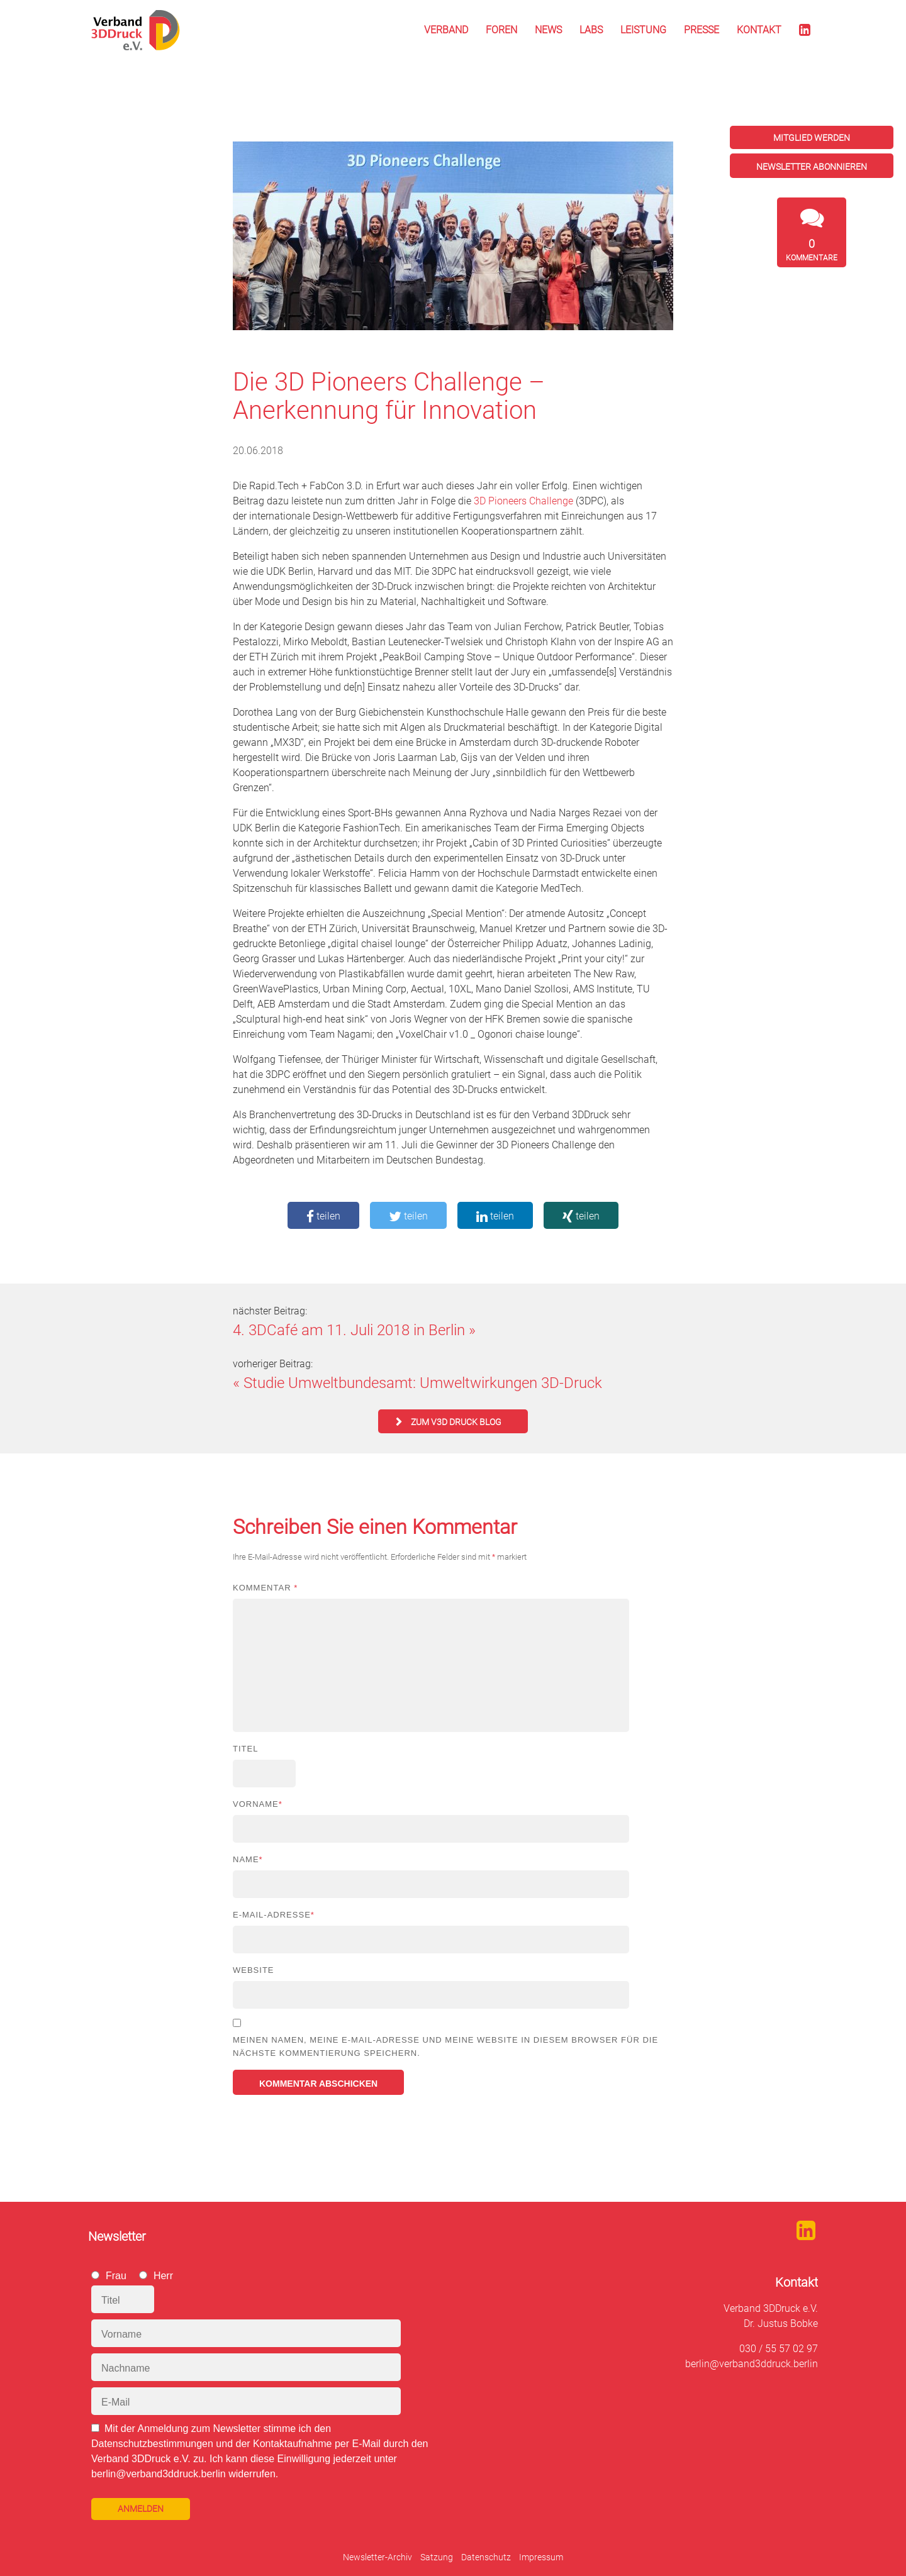 The width and height of the screenshot is (906, 2576). Describe the element at coordinates (486, 2557) in the screenshot. I see `Datenschutz` at that location.